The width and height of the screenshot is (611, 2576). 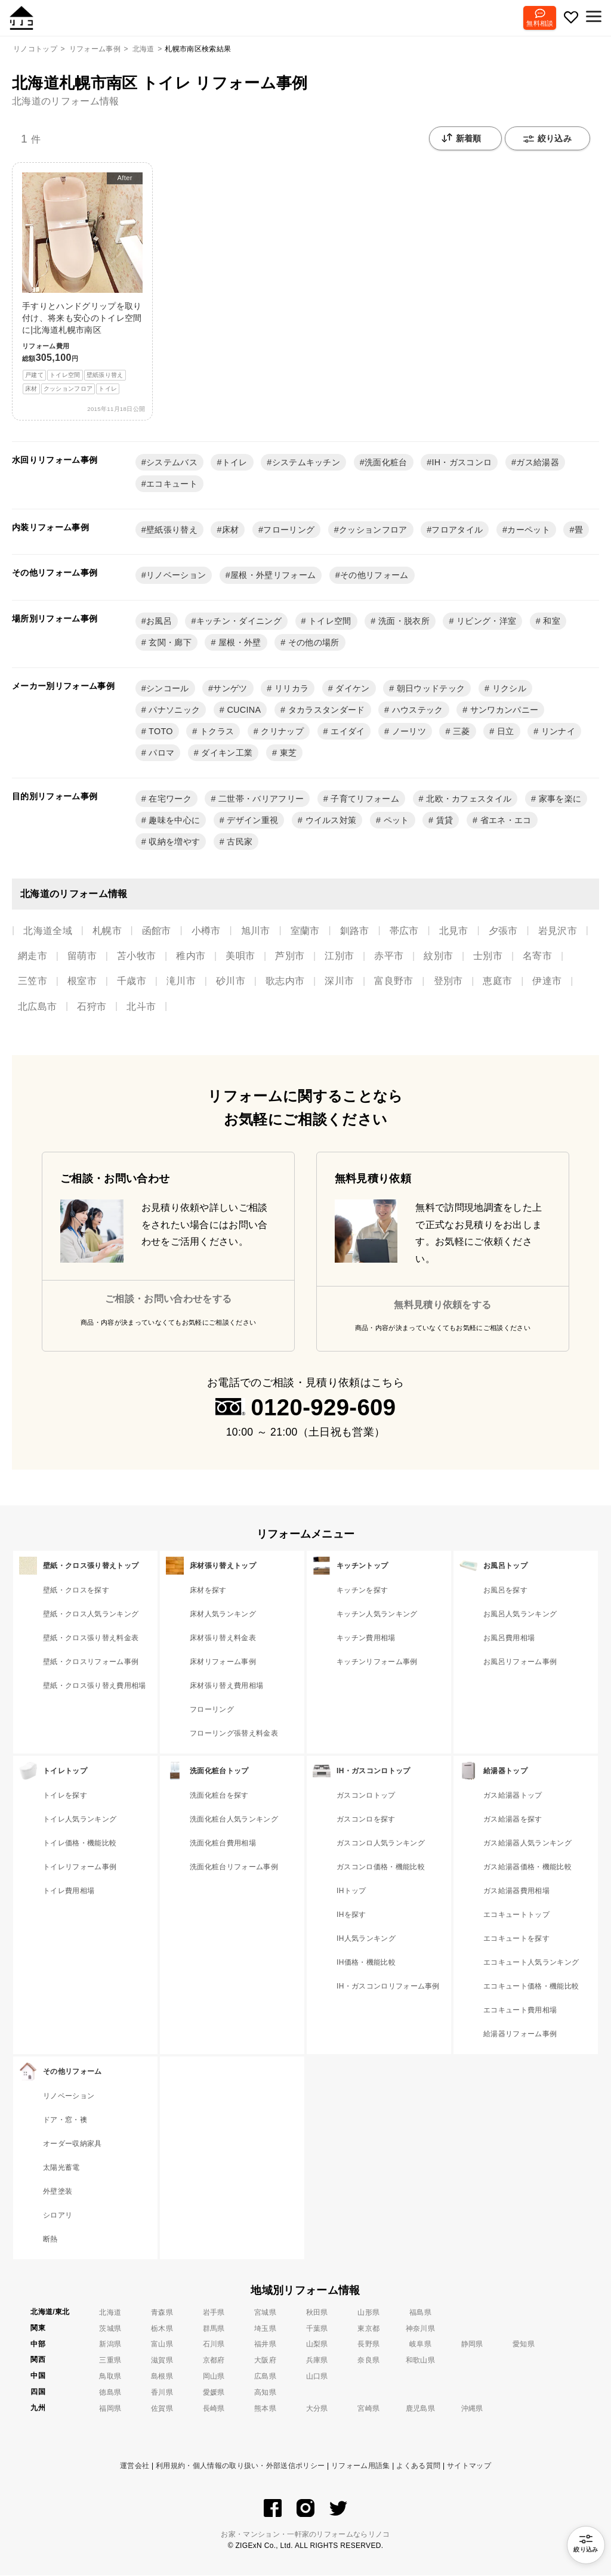 I want to click on ガスコンロを探す, so click(x=366, y=1820).